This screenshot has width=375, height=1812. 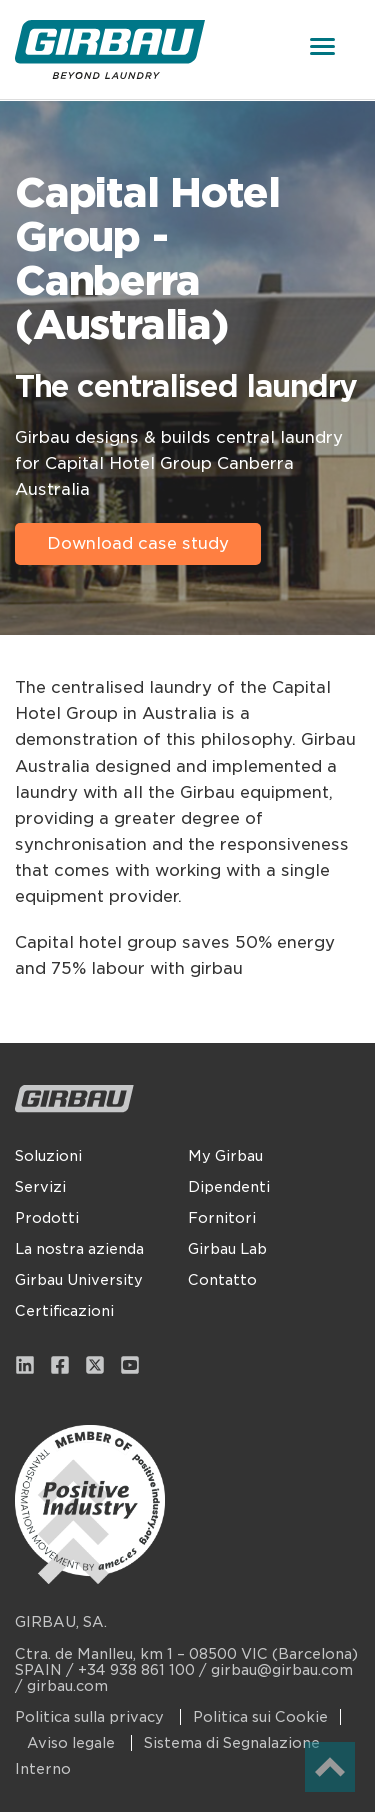 What do you see at coordinates (260, 1717) in the screenshot?
I see `Politica sui Cookie` at bounding box center [260, 1717].